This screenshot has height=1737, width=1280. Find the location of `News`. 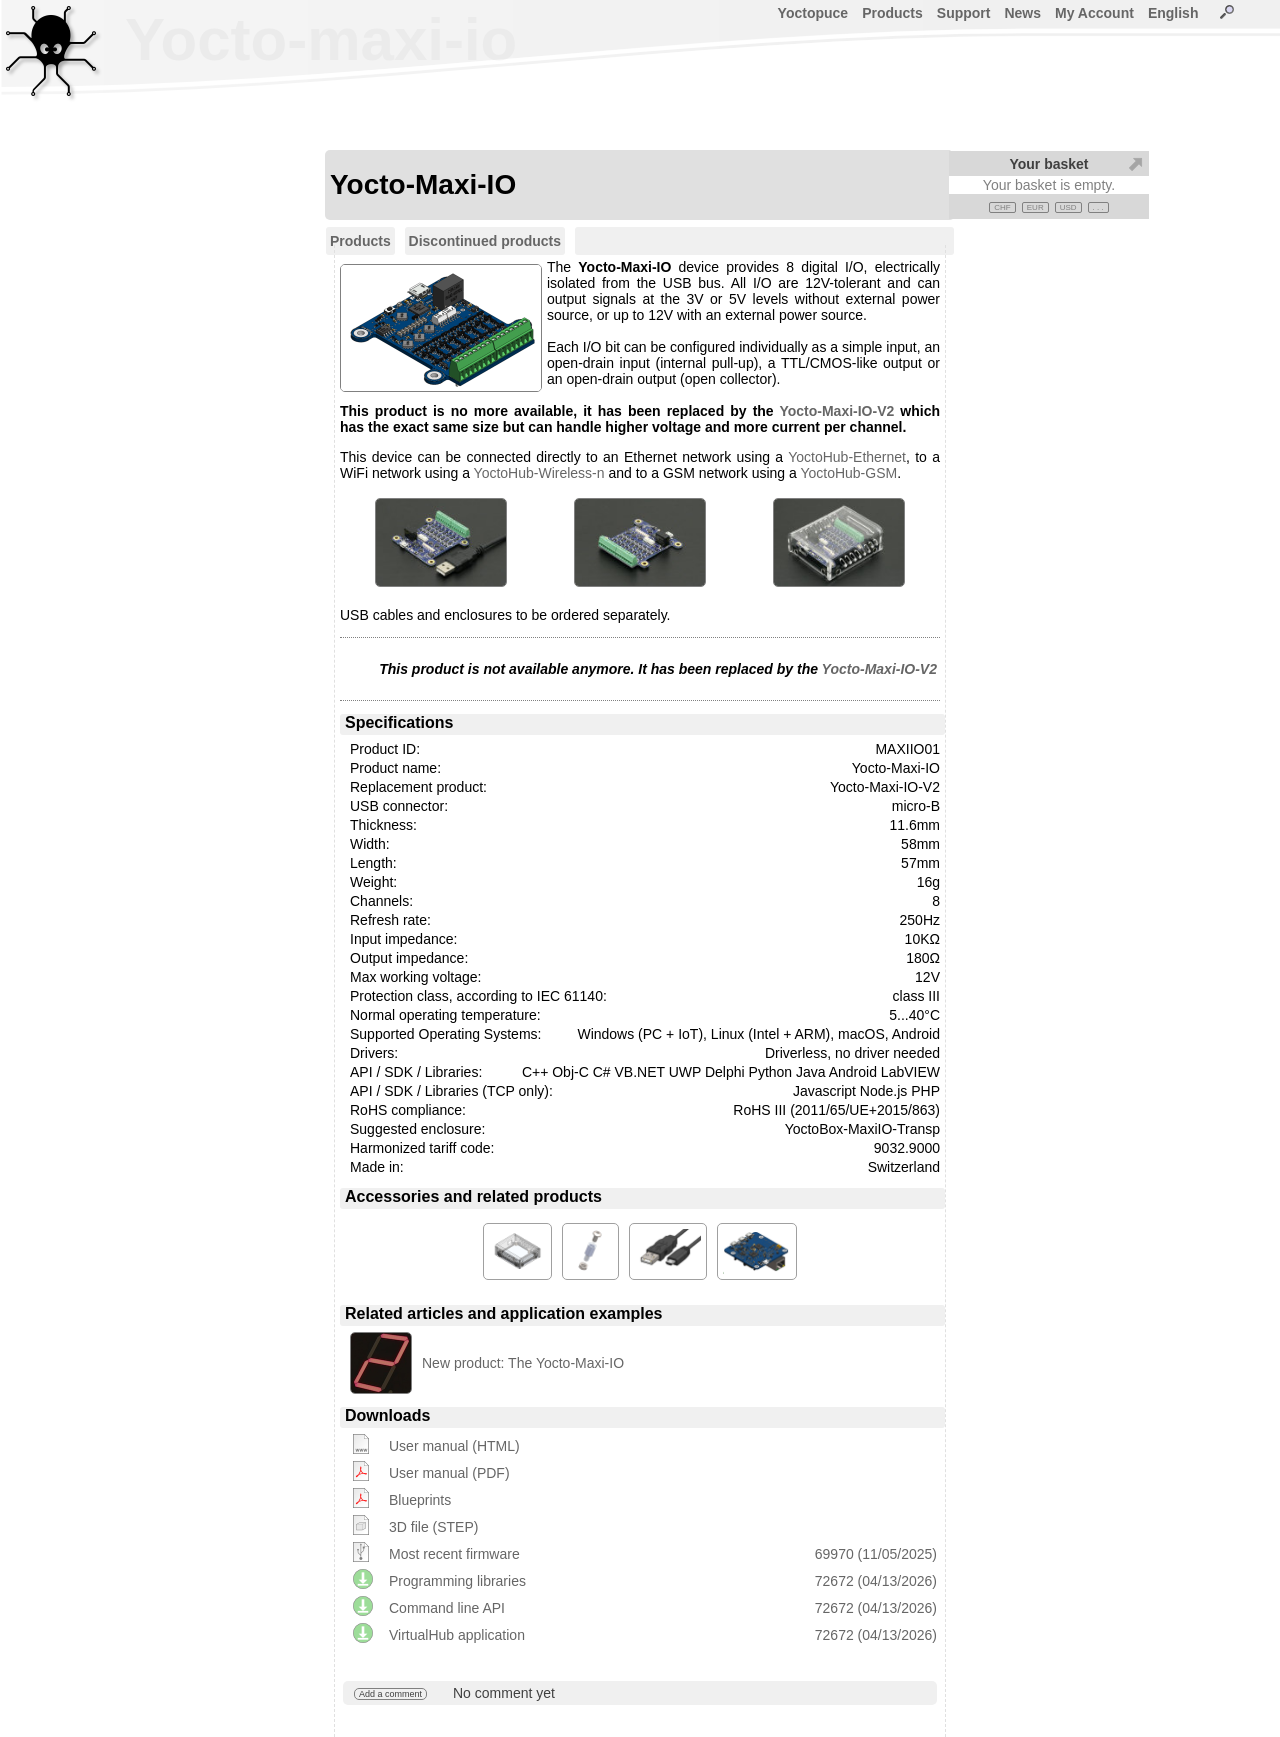

News is located at coordinates (1022, 13).